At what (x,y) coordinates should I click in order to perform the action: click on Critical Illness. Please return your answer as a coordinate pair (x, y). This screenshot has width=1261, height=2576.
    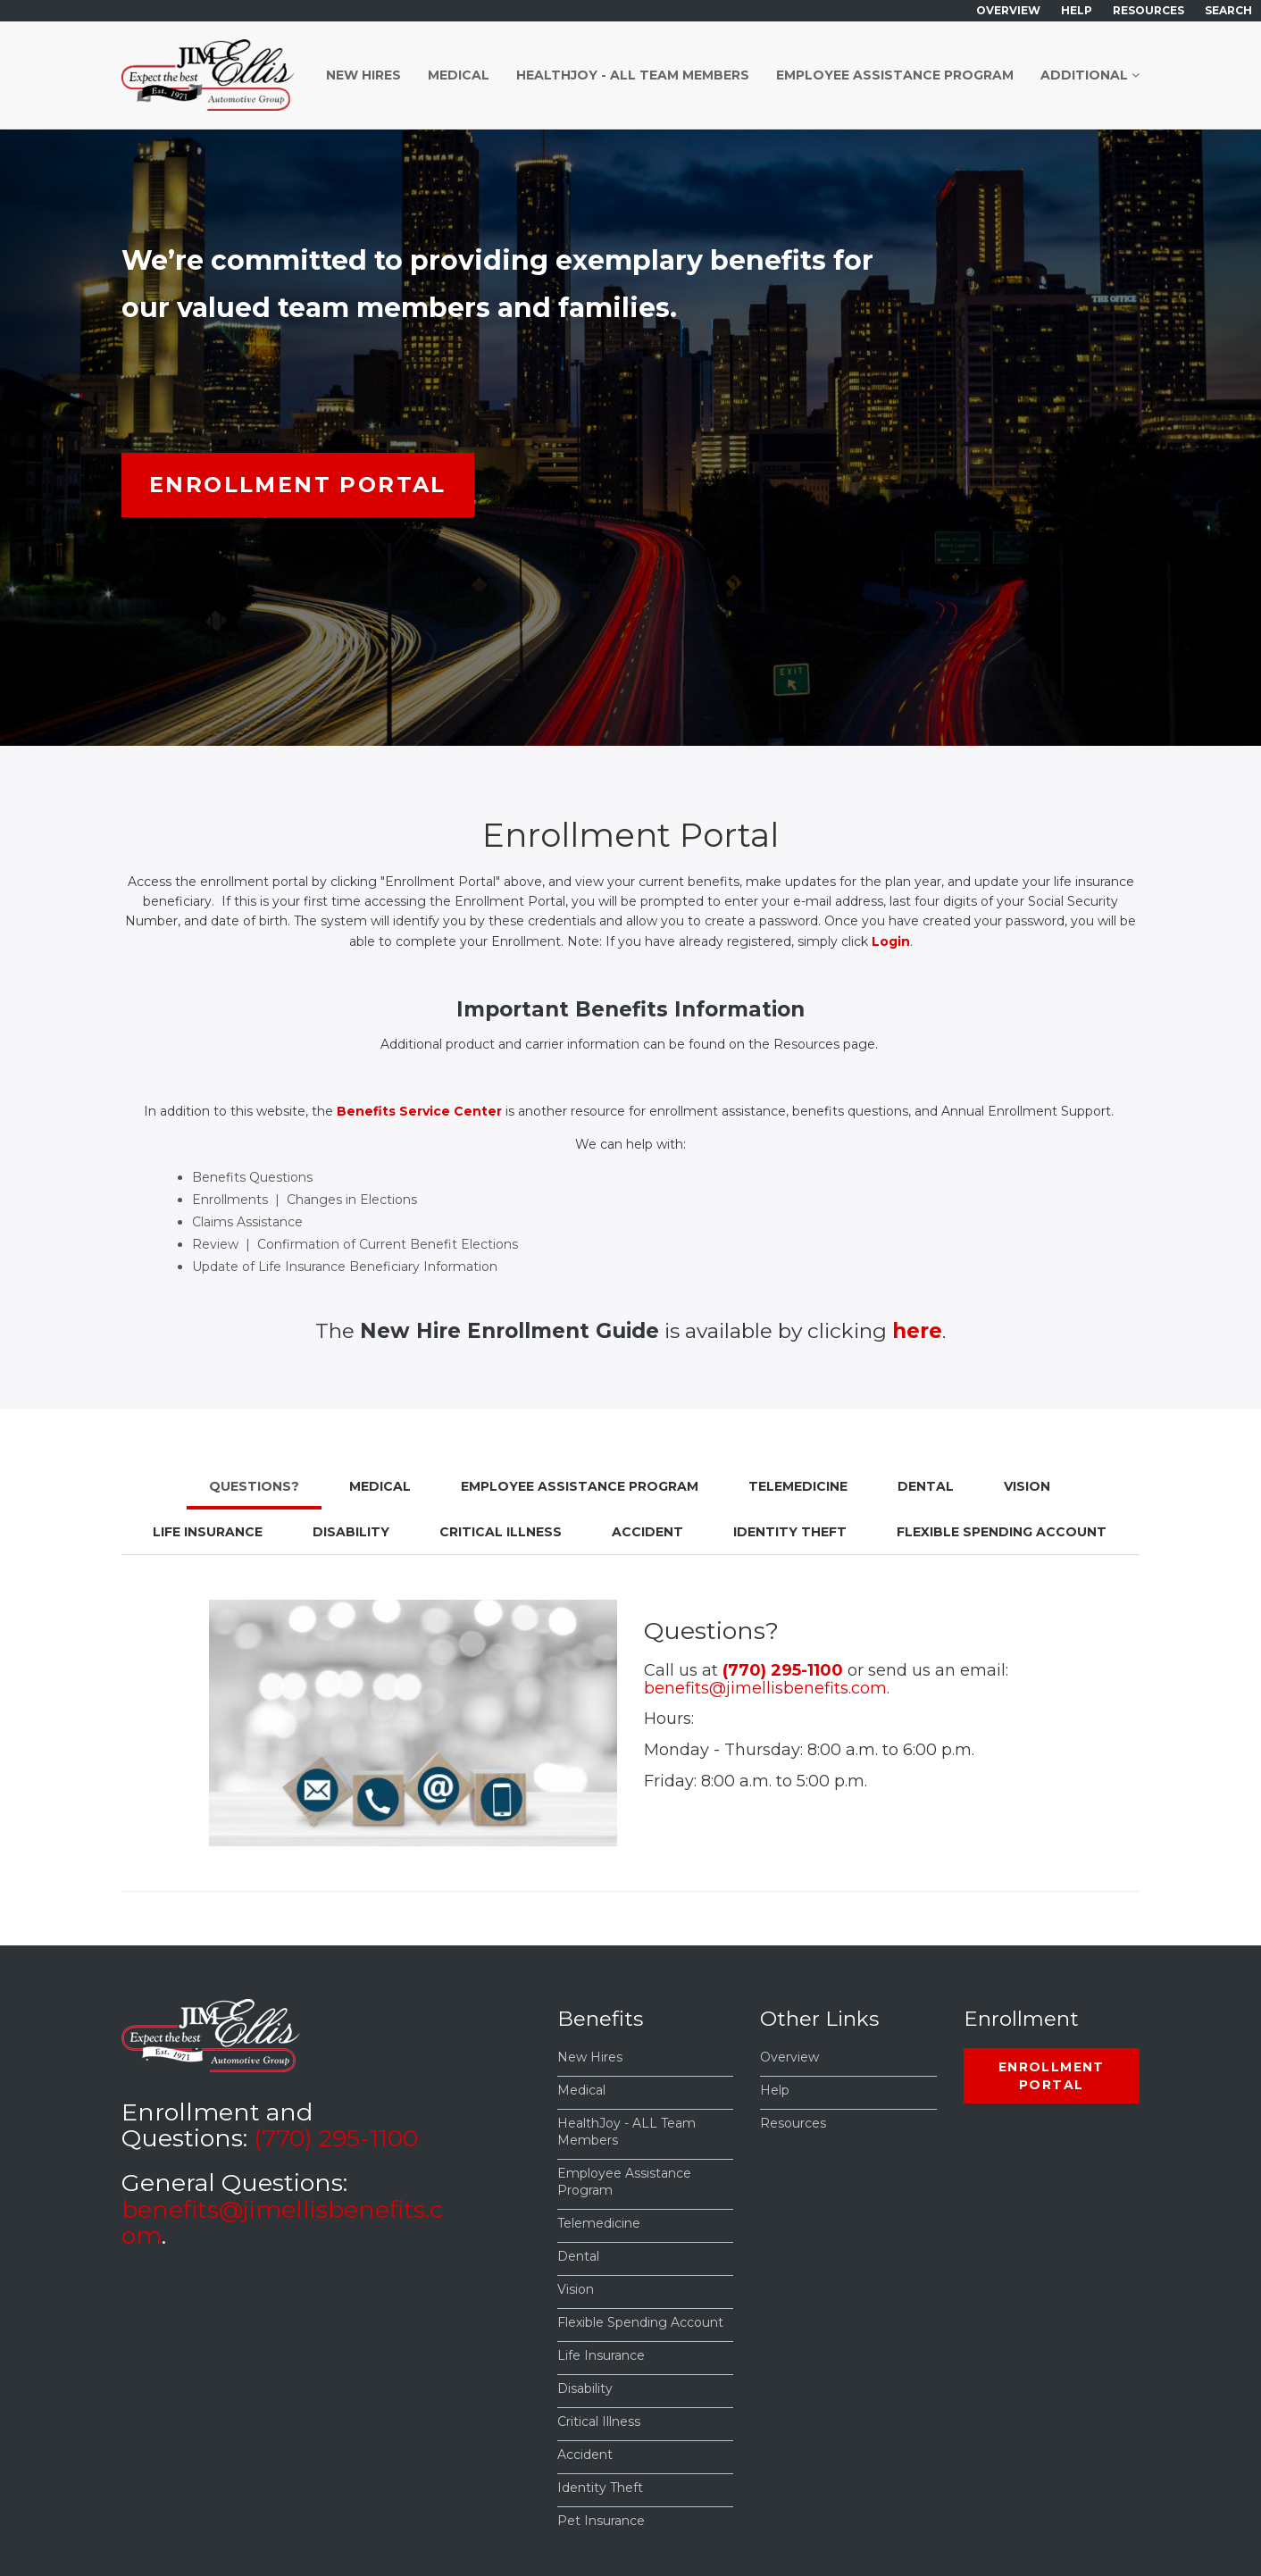
    Looking at the image, I should click on (598, 2421).